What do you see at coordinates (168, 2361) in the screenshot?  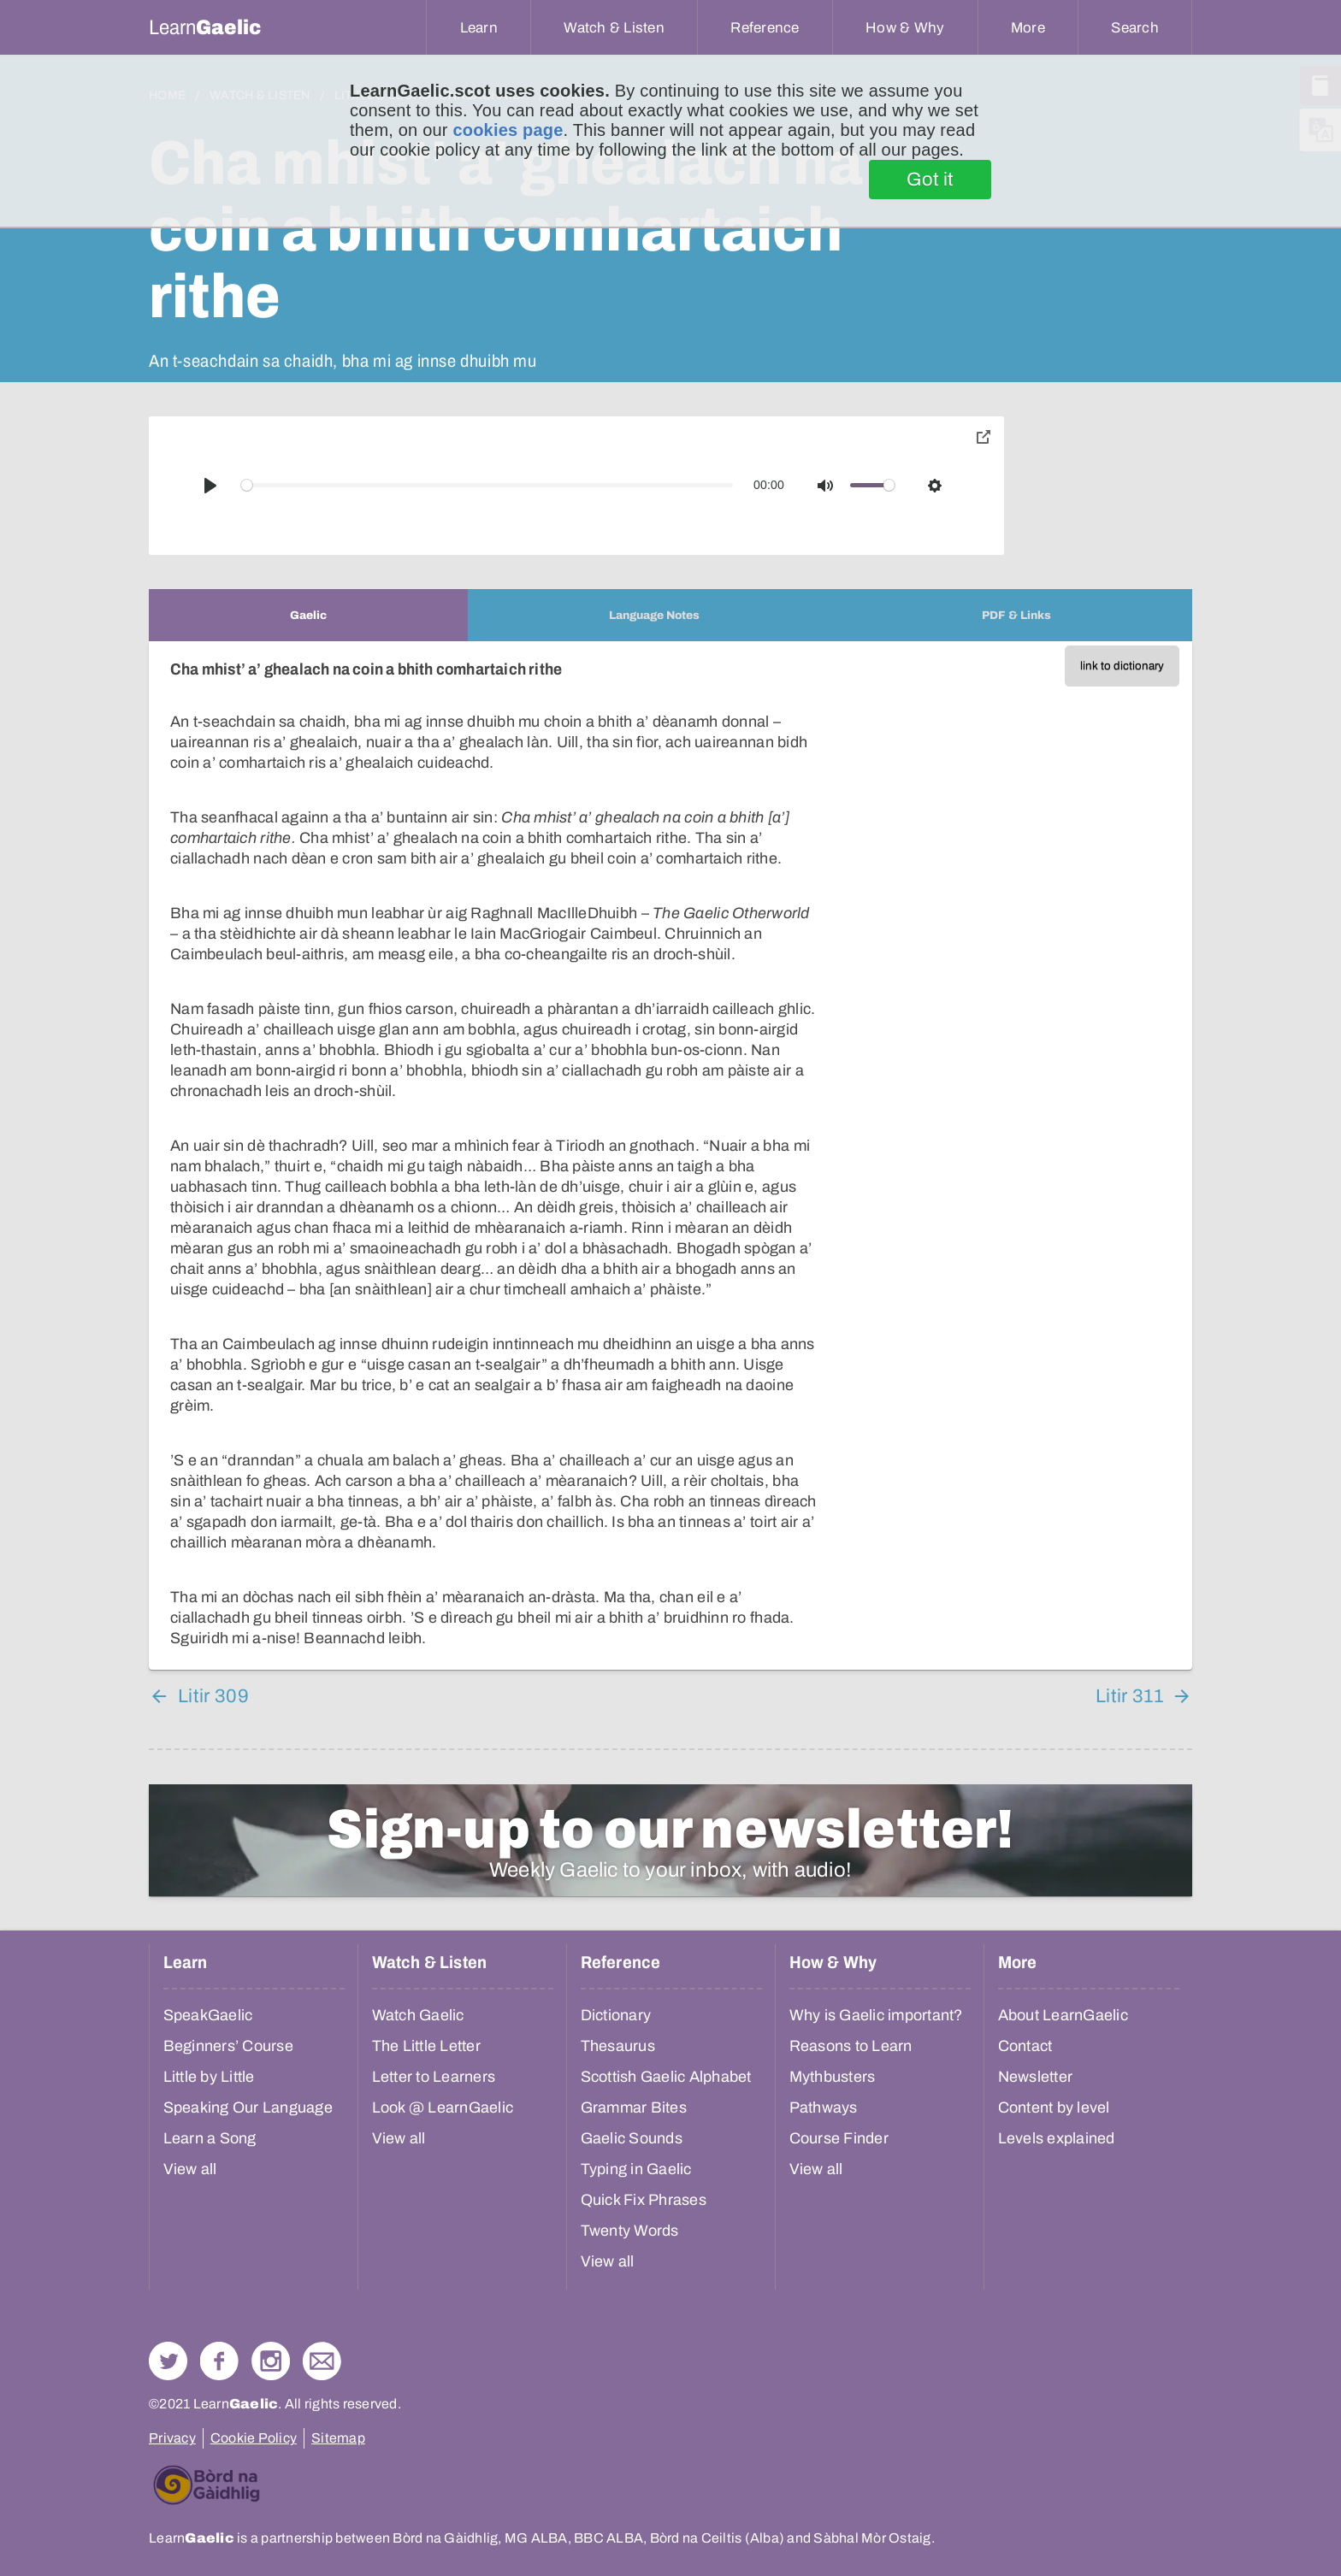 I see `Follow us on Twitter` at bounding box center [168, 2361].